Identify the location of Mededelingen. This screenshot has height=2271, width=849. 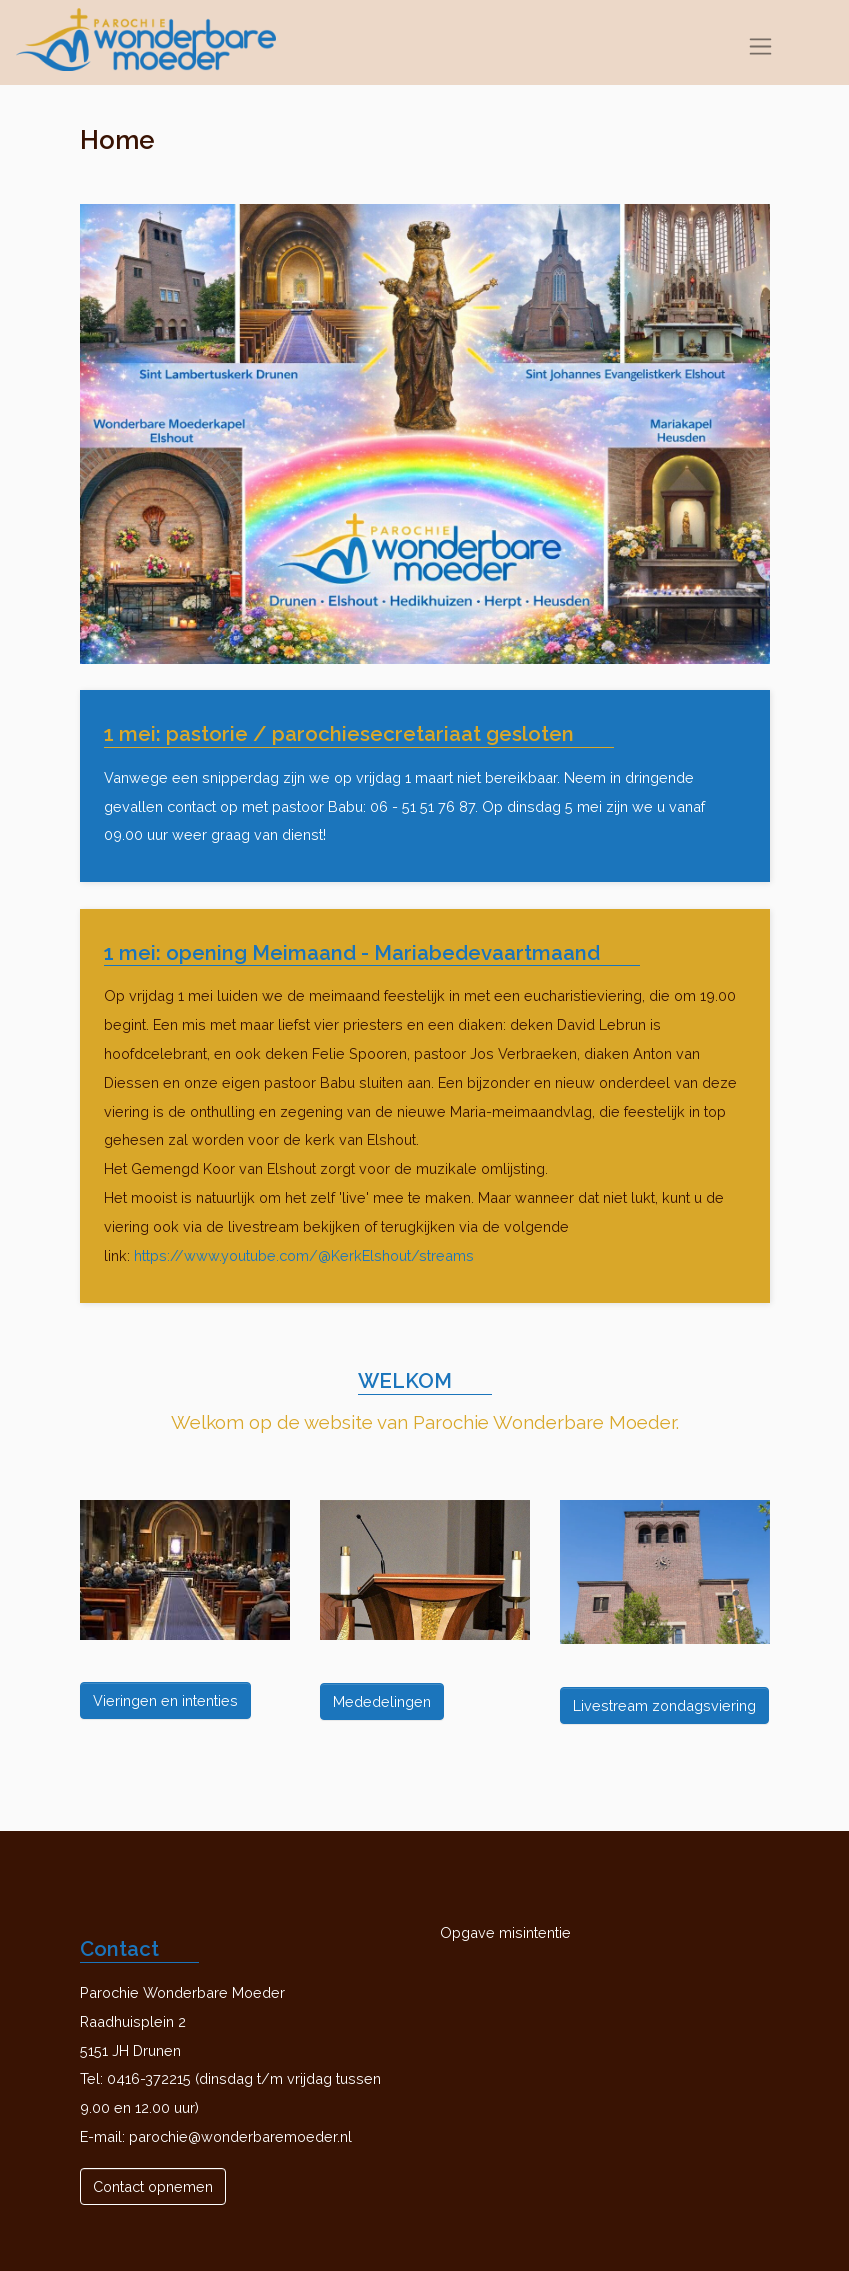
(382, 1701).